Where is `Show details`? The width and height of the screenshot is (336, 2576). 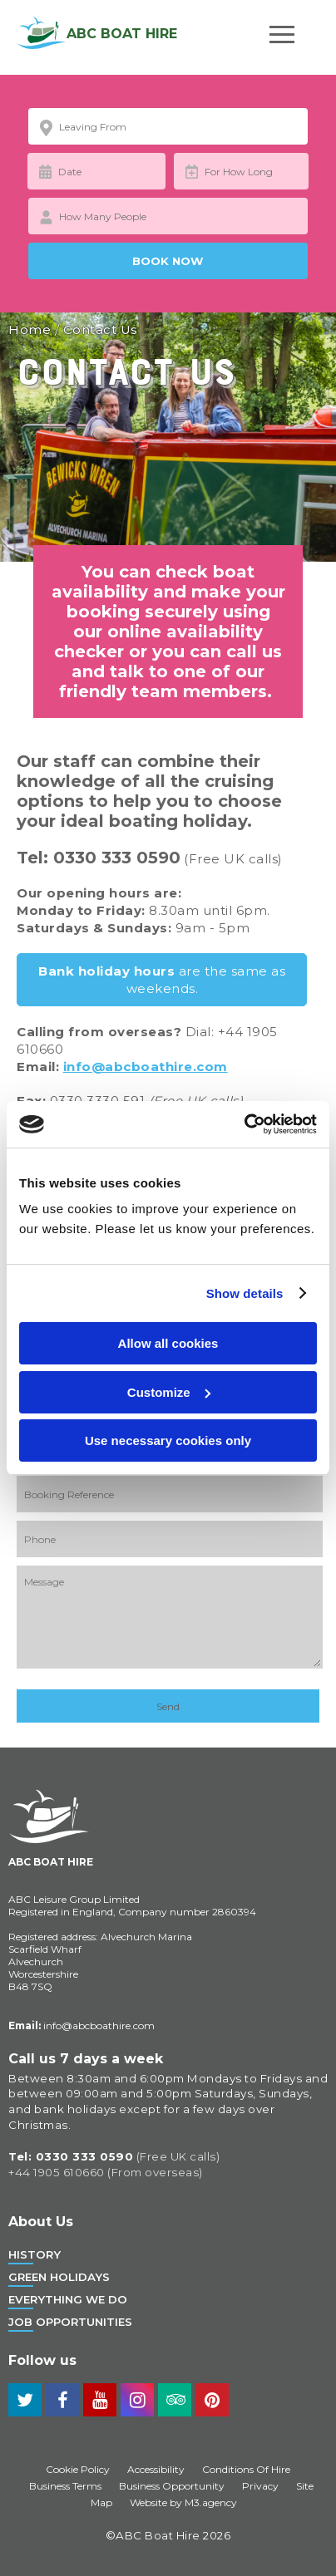
Show details is located at coordinates (245, 1293).